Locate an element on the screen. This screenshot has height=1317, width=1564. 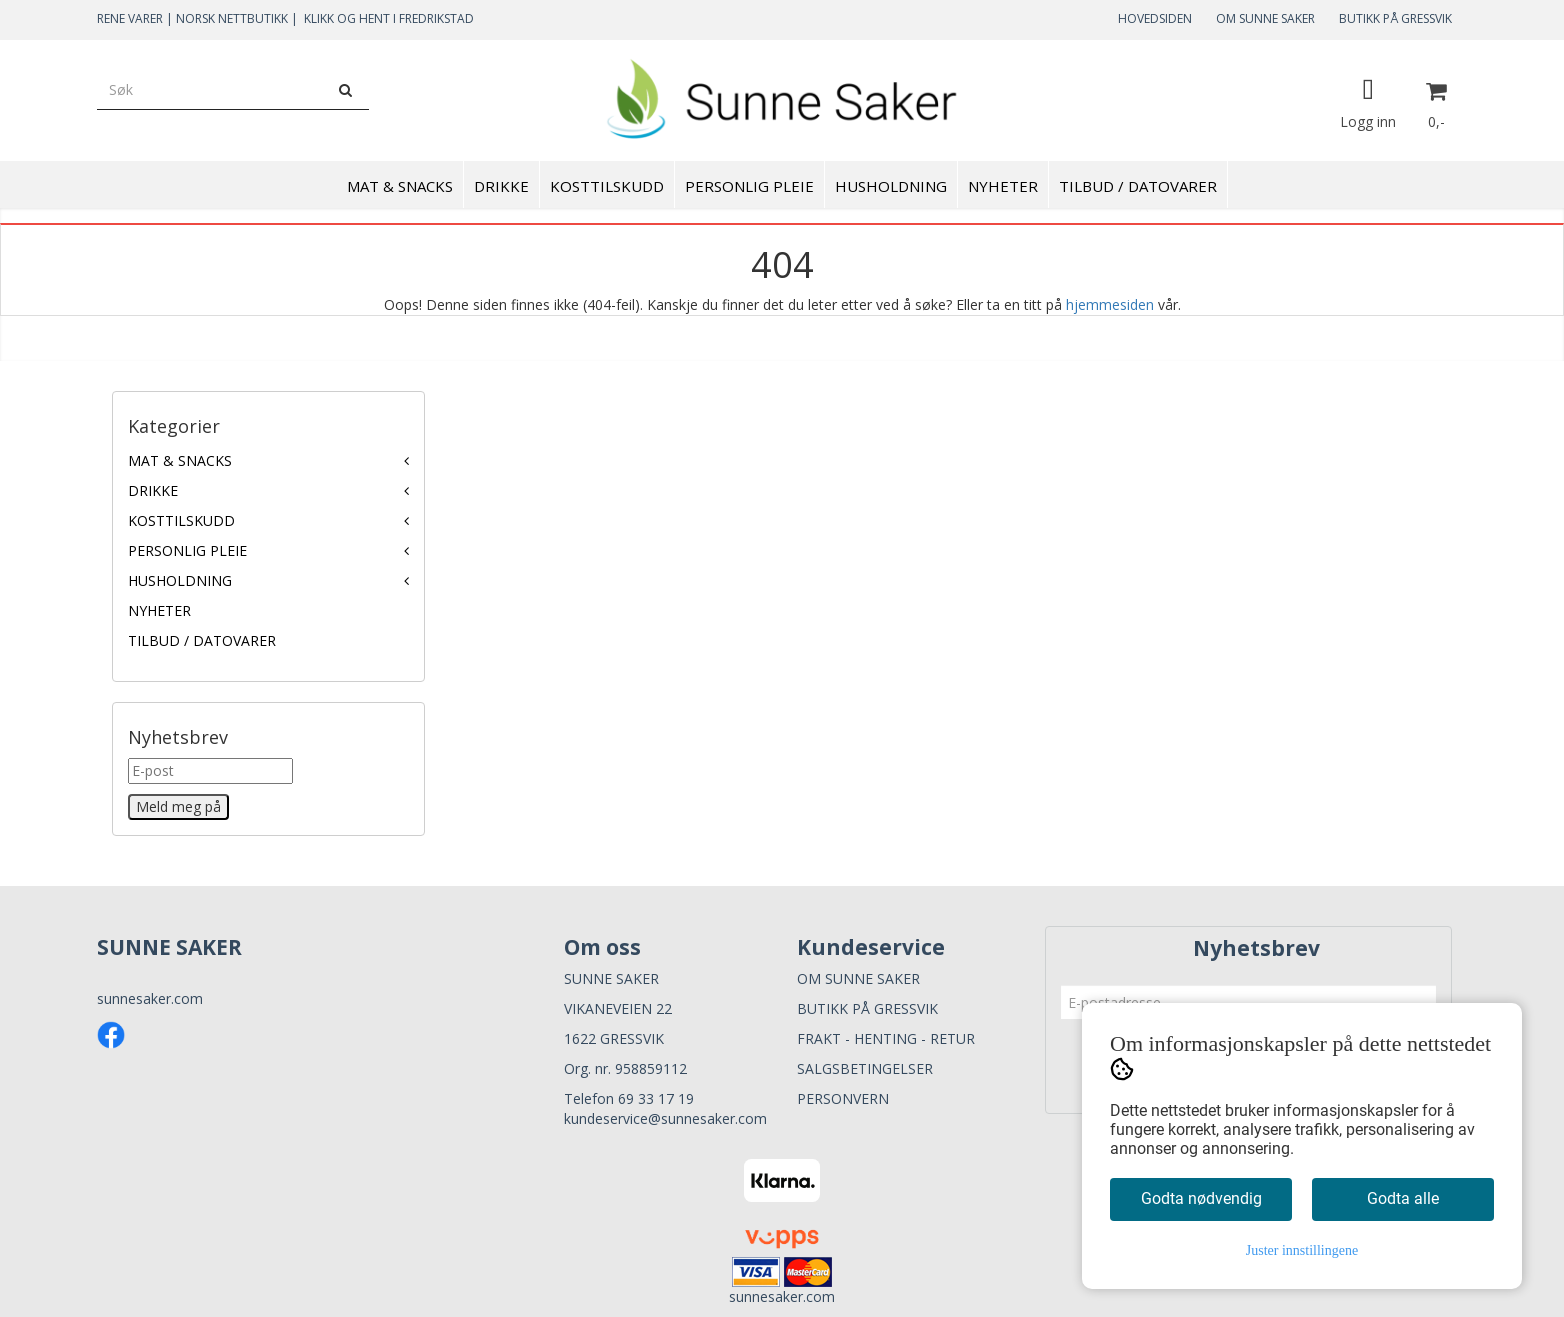
DRIKKE is located at coordinates (153, 490).